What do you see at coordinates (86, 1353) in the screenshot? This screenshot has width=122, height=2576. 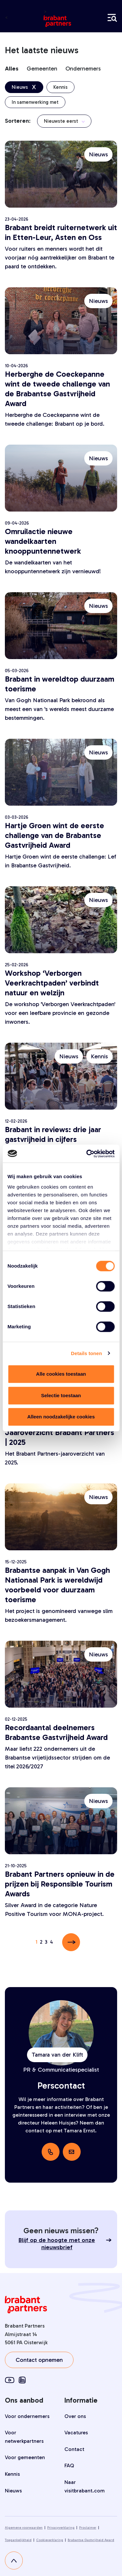 I see `Details tonen` at bounding box center [86, 1353].